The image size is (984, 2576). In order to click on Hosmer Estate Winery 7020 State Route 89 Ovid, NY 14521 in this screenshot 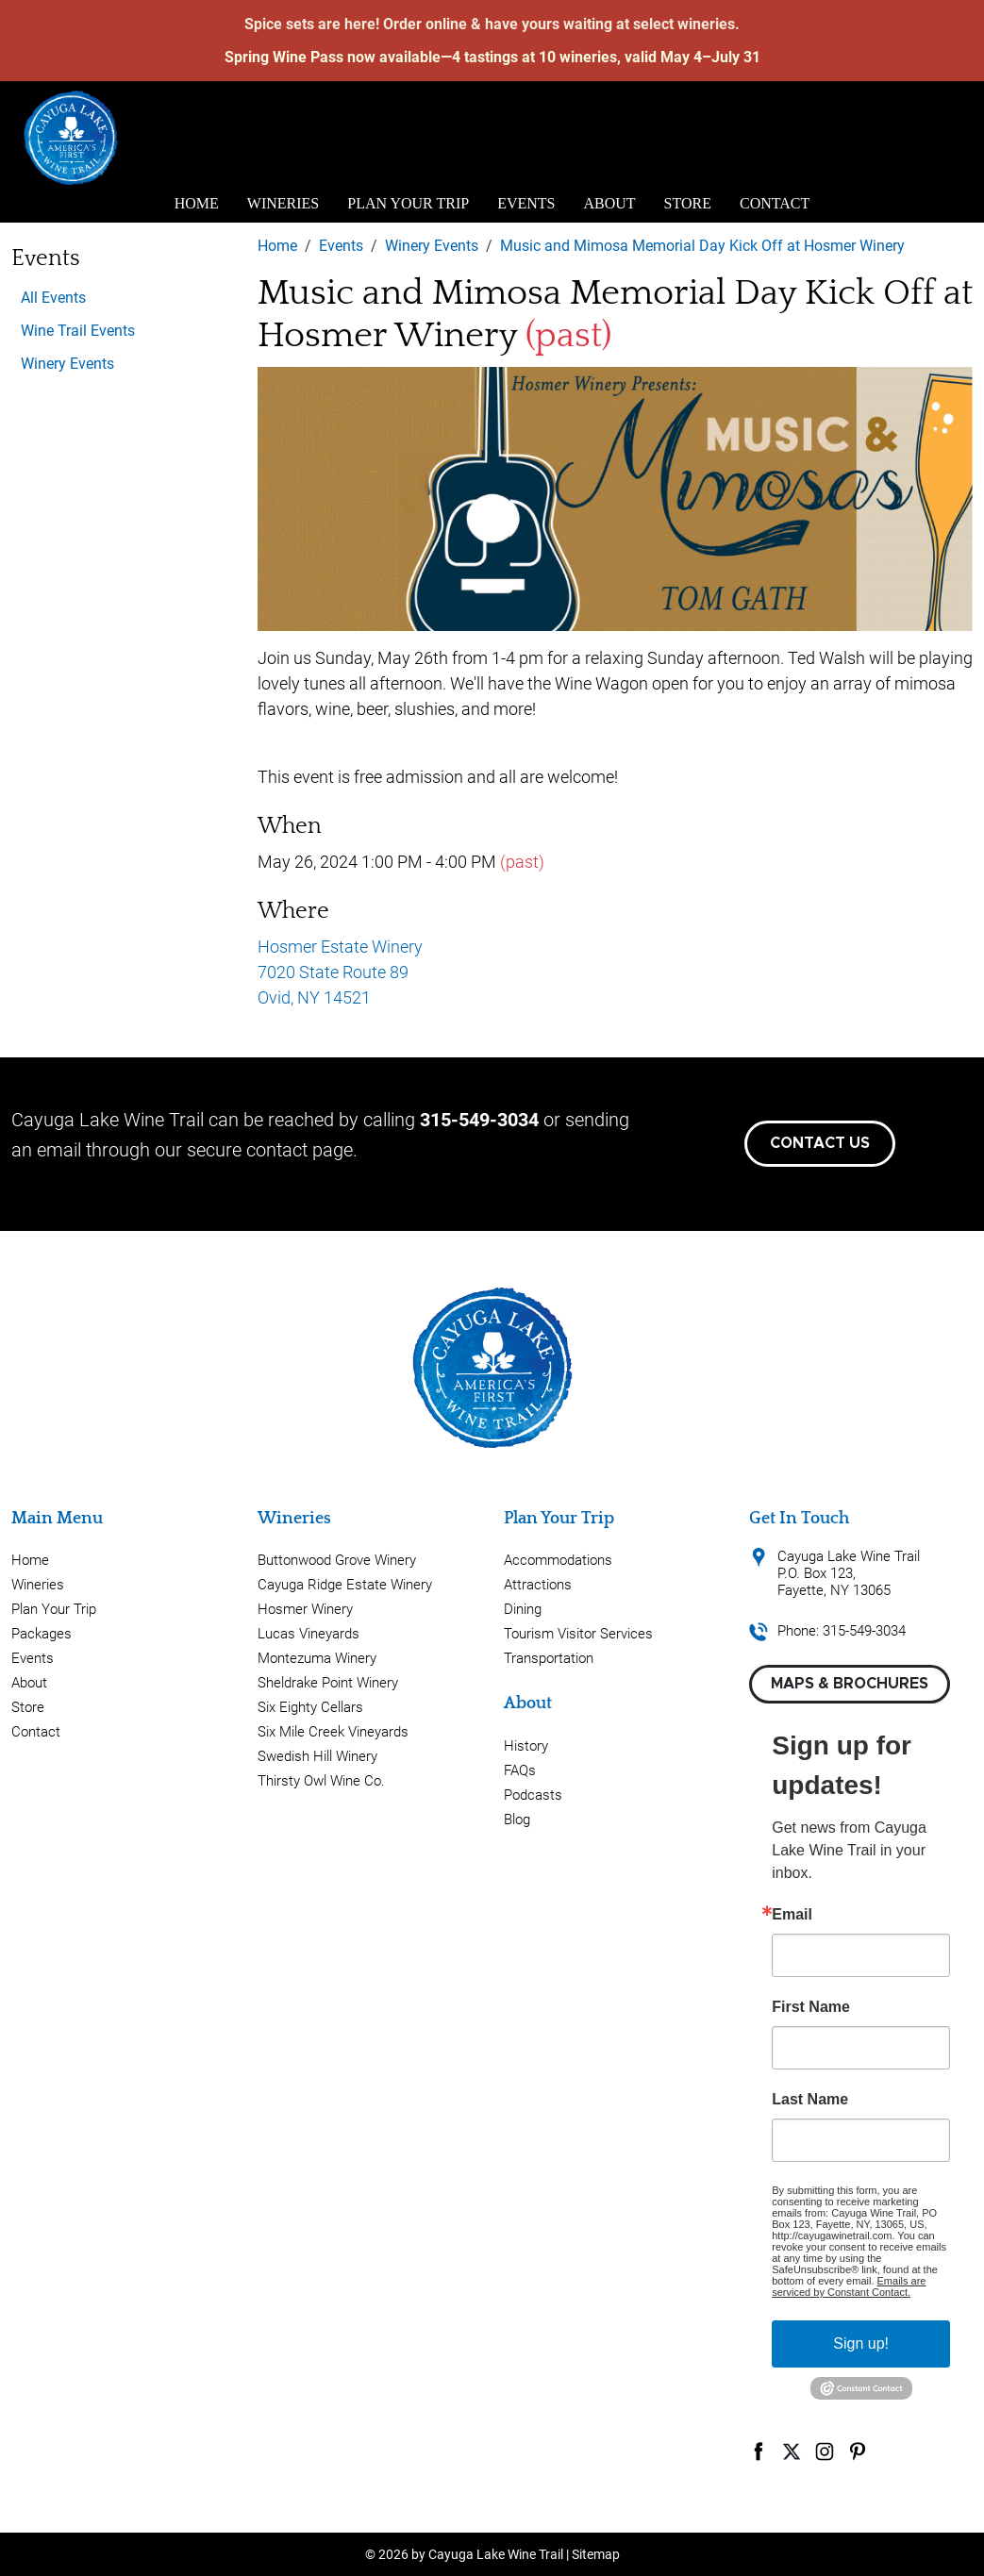, I will do `click(340, 972)`.